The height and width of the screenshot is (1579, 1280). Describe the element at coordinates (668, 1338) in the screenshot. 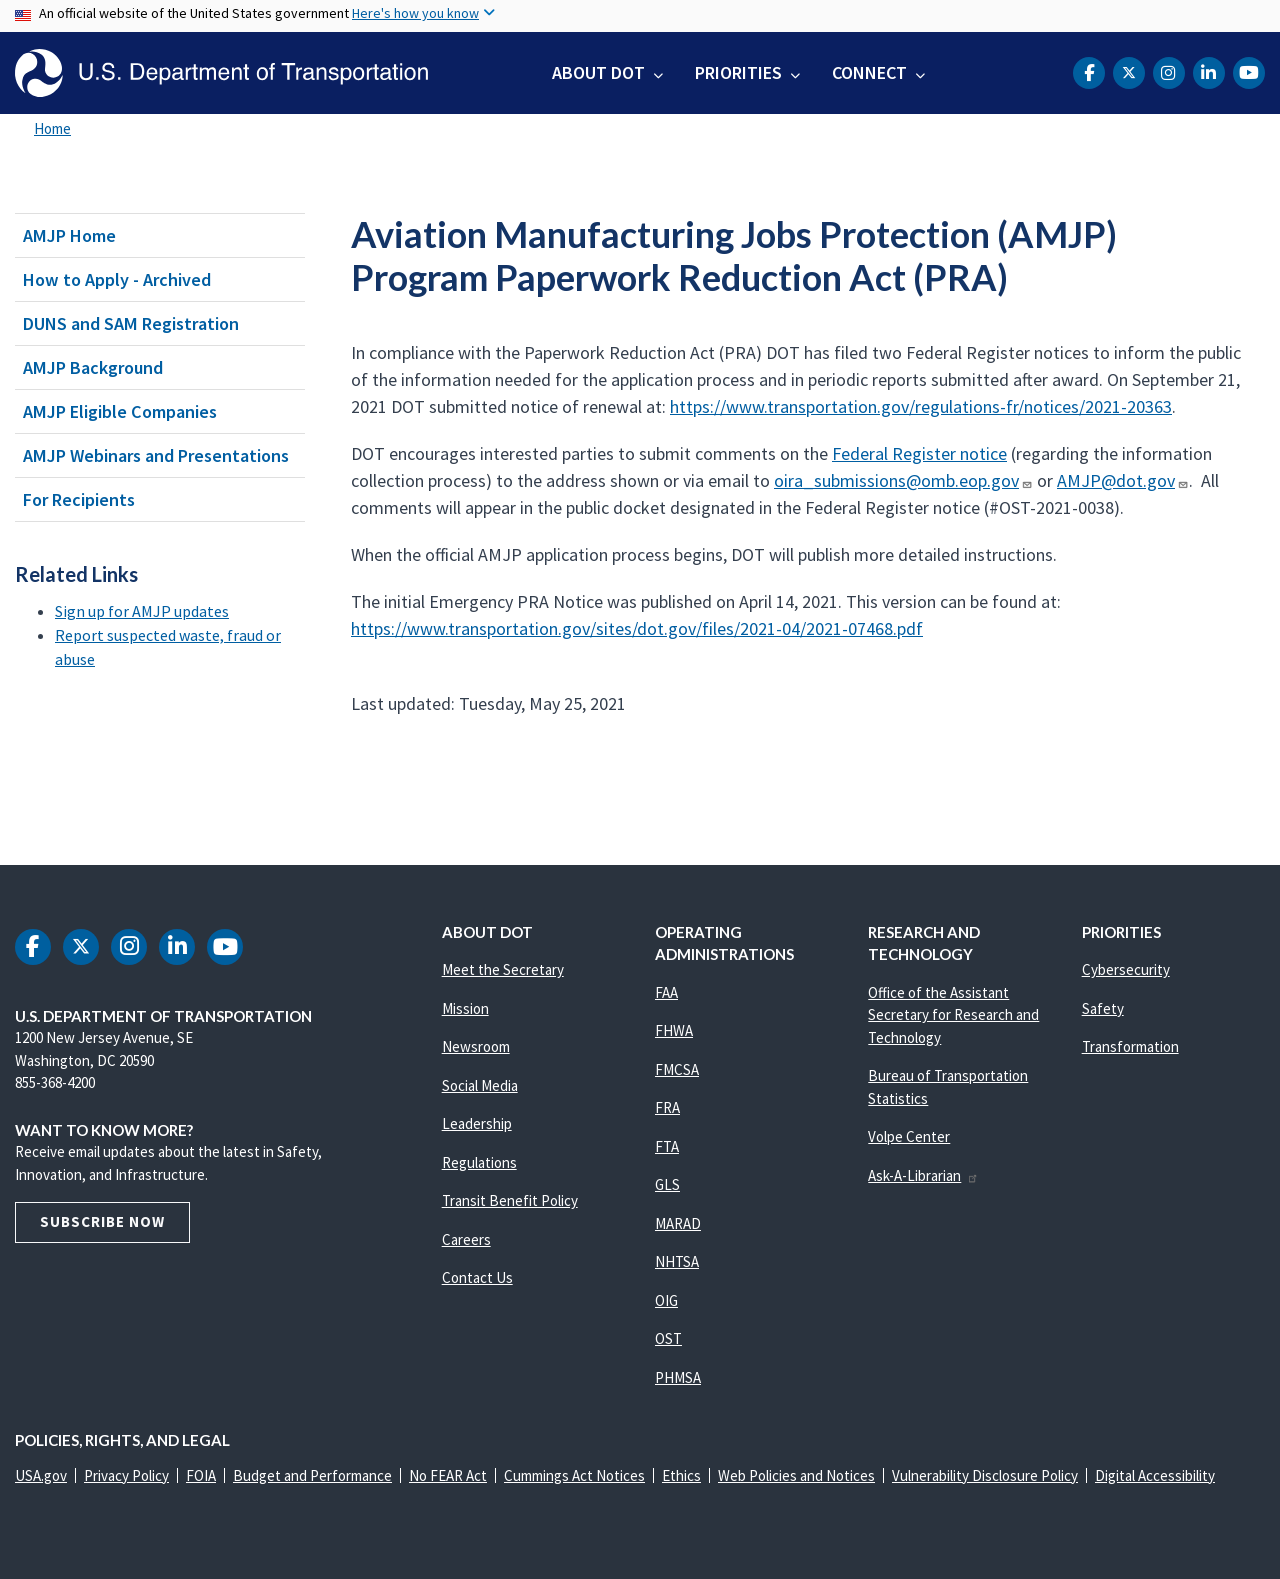

I see `OST` at that location.